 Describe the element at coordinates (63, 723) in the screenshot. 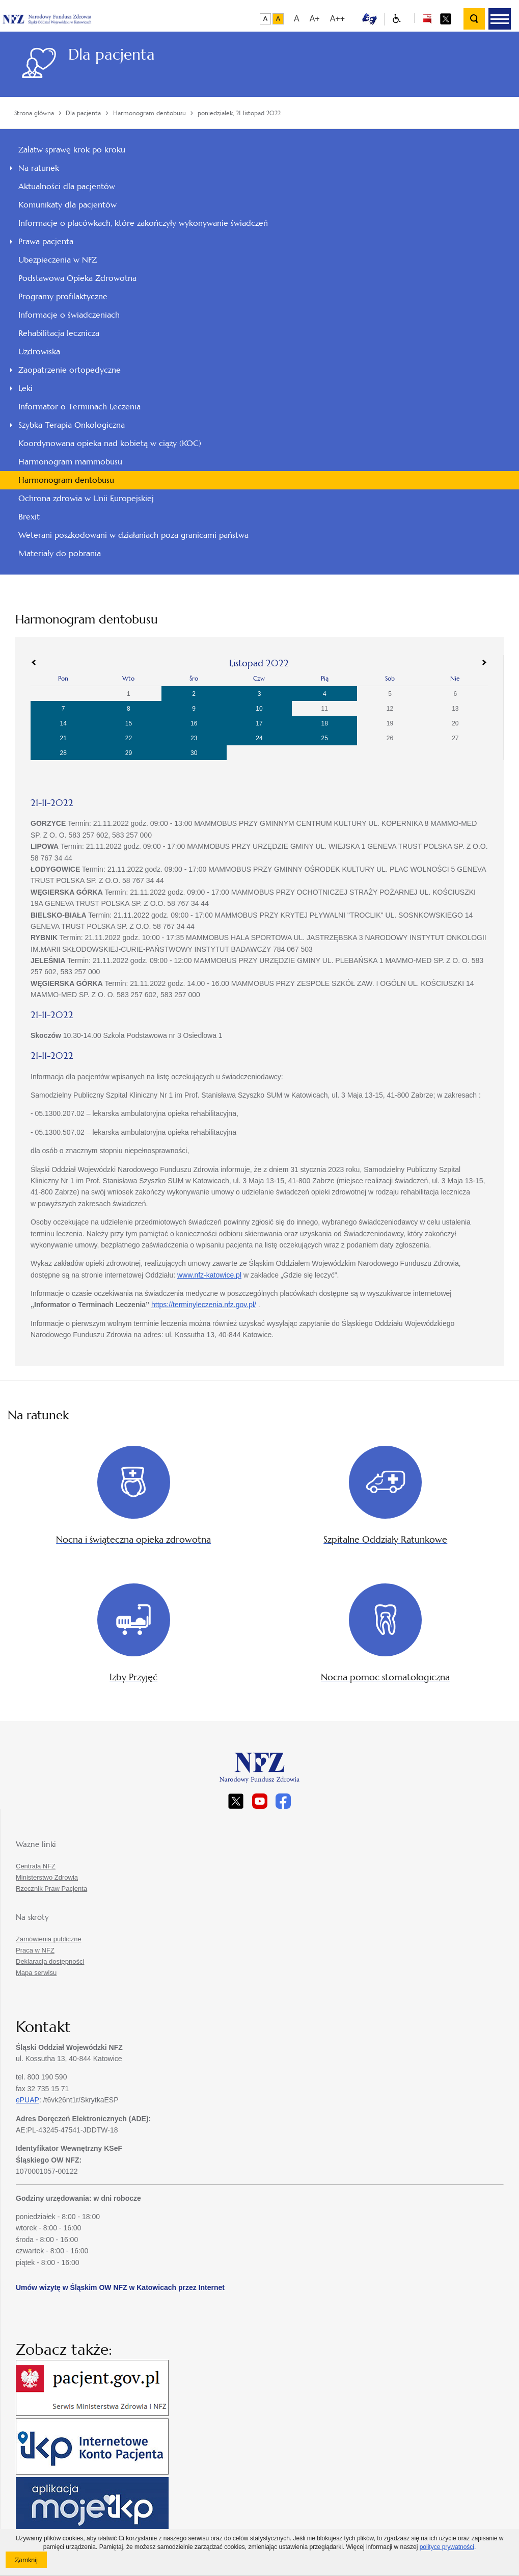

I see `14` at that location.